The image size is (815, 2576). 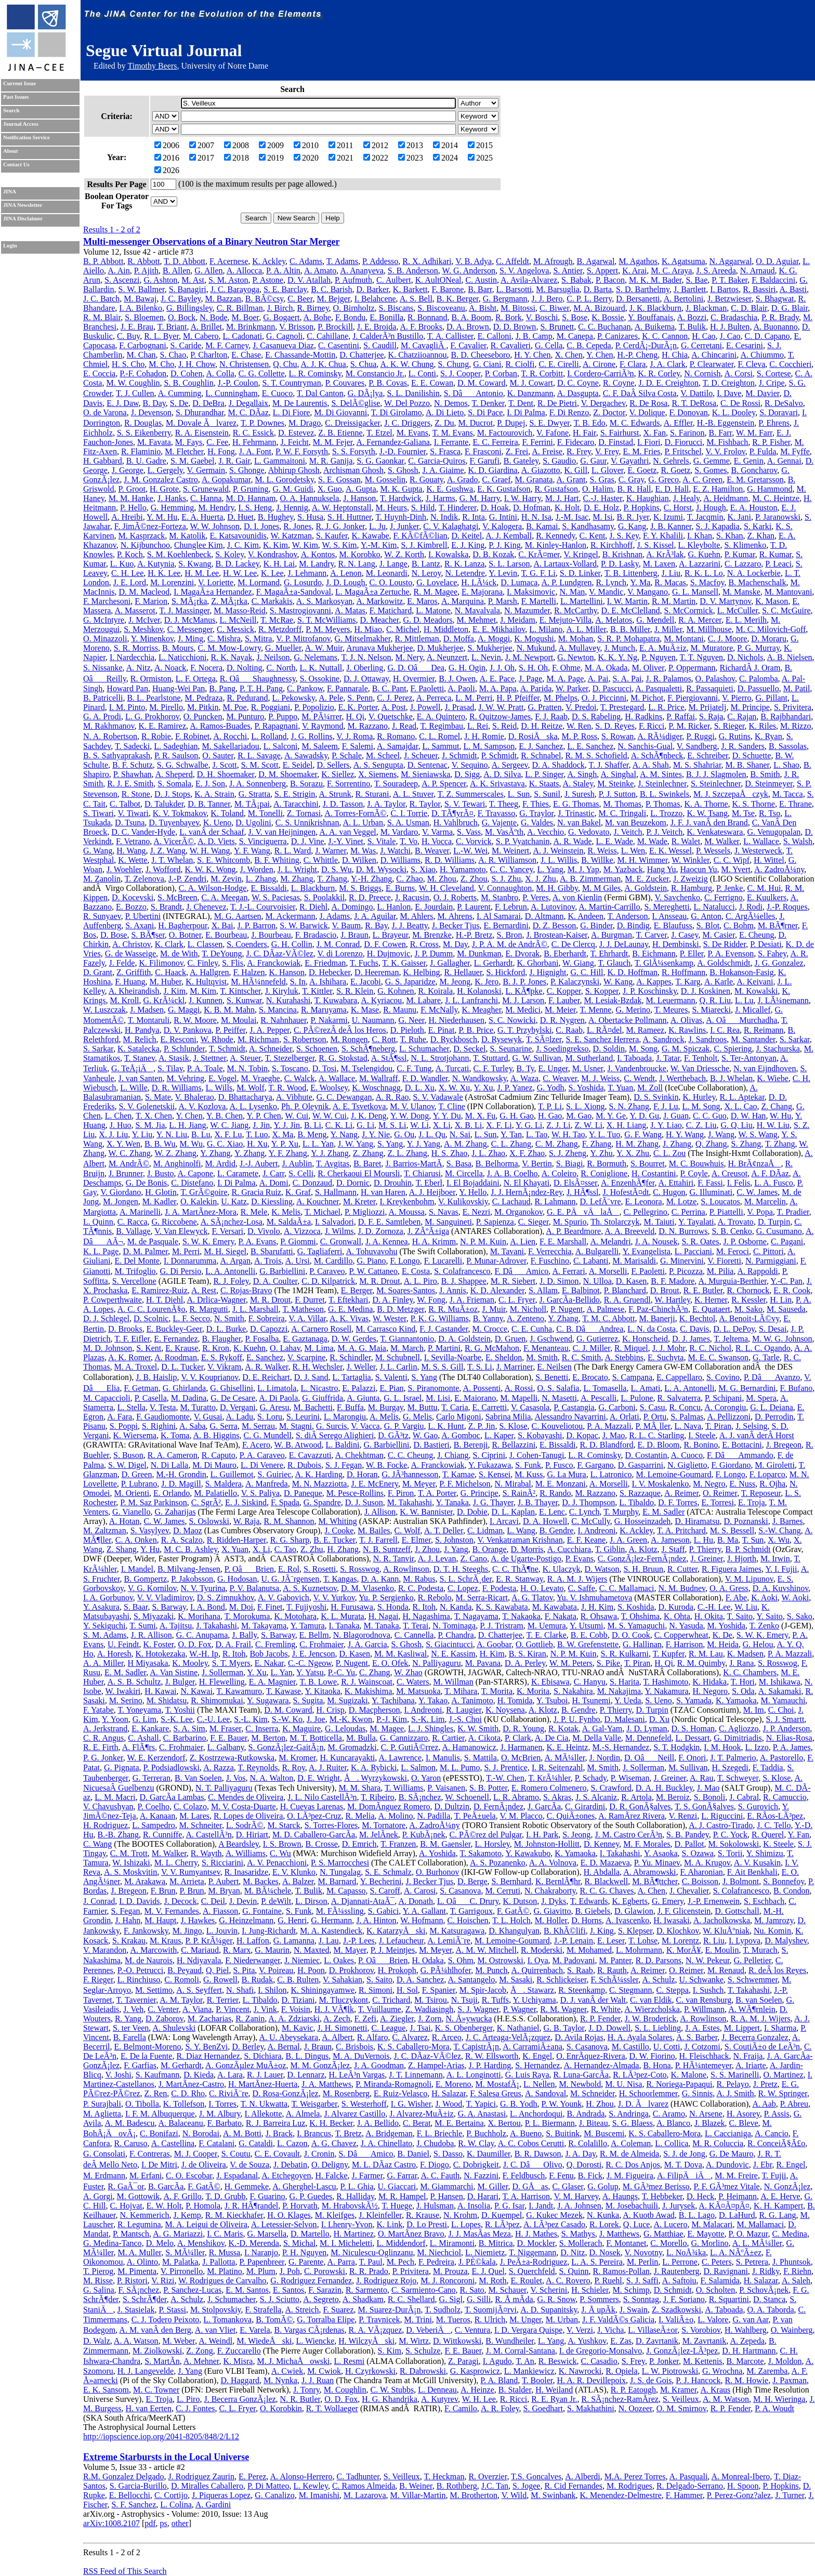 I want to click on A. P. Spencer, so click(x=444, y=783).